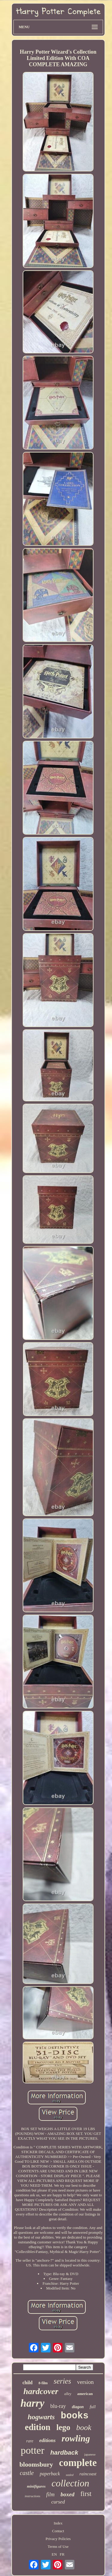 This screenshot has height=2576, width=112. What do you see at coordinates (85, 2493) in the screenshot?
I see `first` at bounding box center [85, 2493].